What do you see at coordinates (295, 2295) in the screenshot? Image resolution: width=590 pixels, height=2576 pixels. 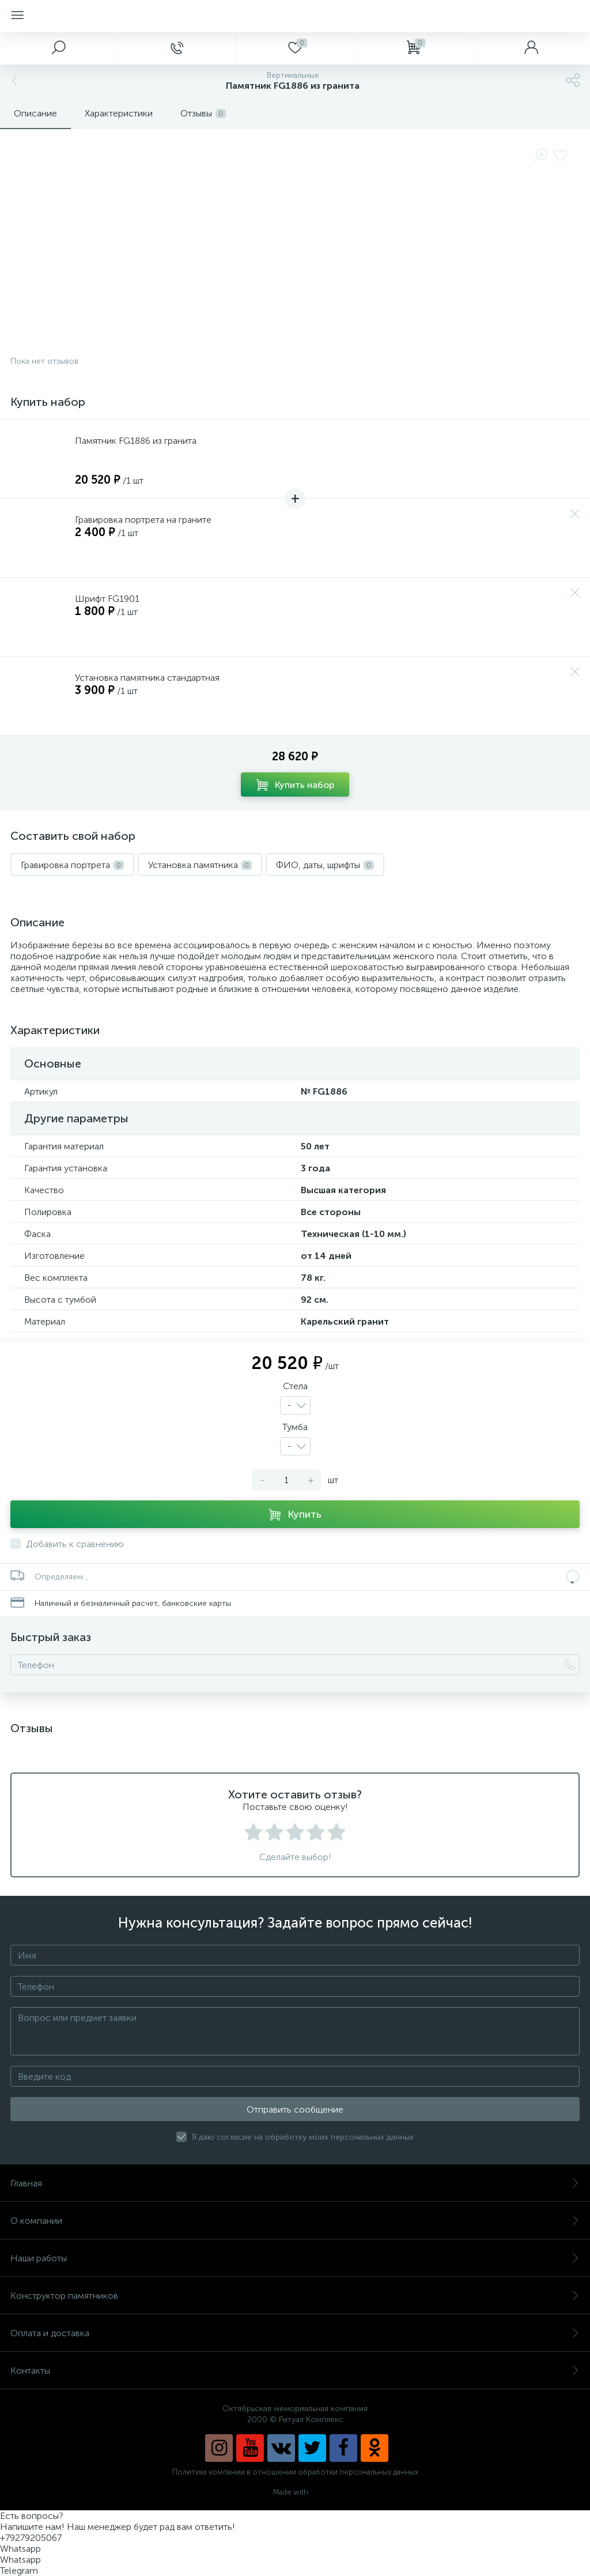 I see `Конструктор памятников` at bounding box center [295, 2295].